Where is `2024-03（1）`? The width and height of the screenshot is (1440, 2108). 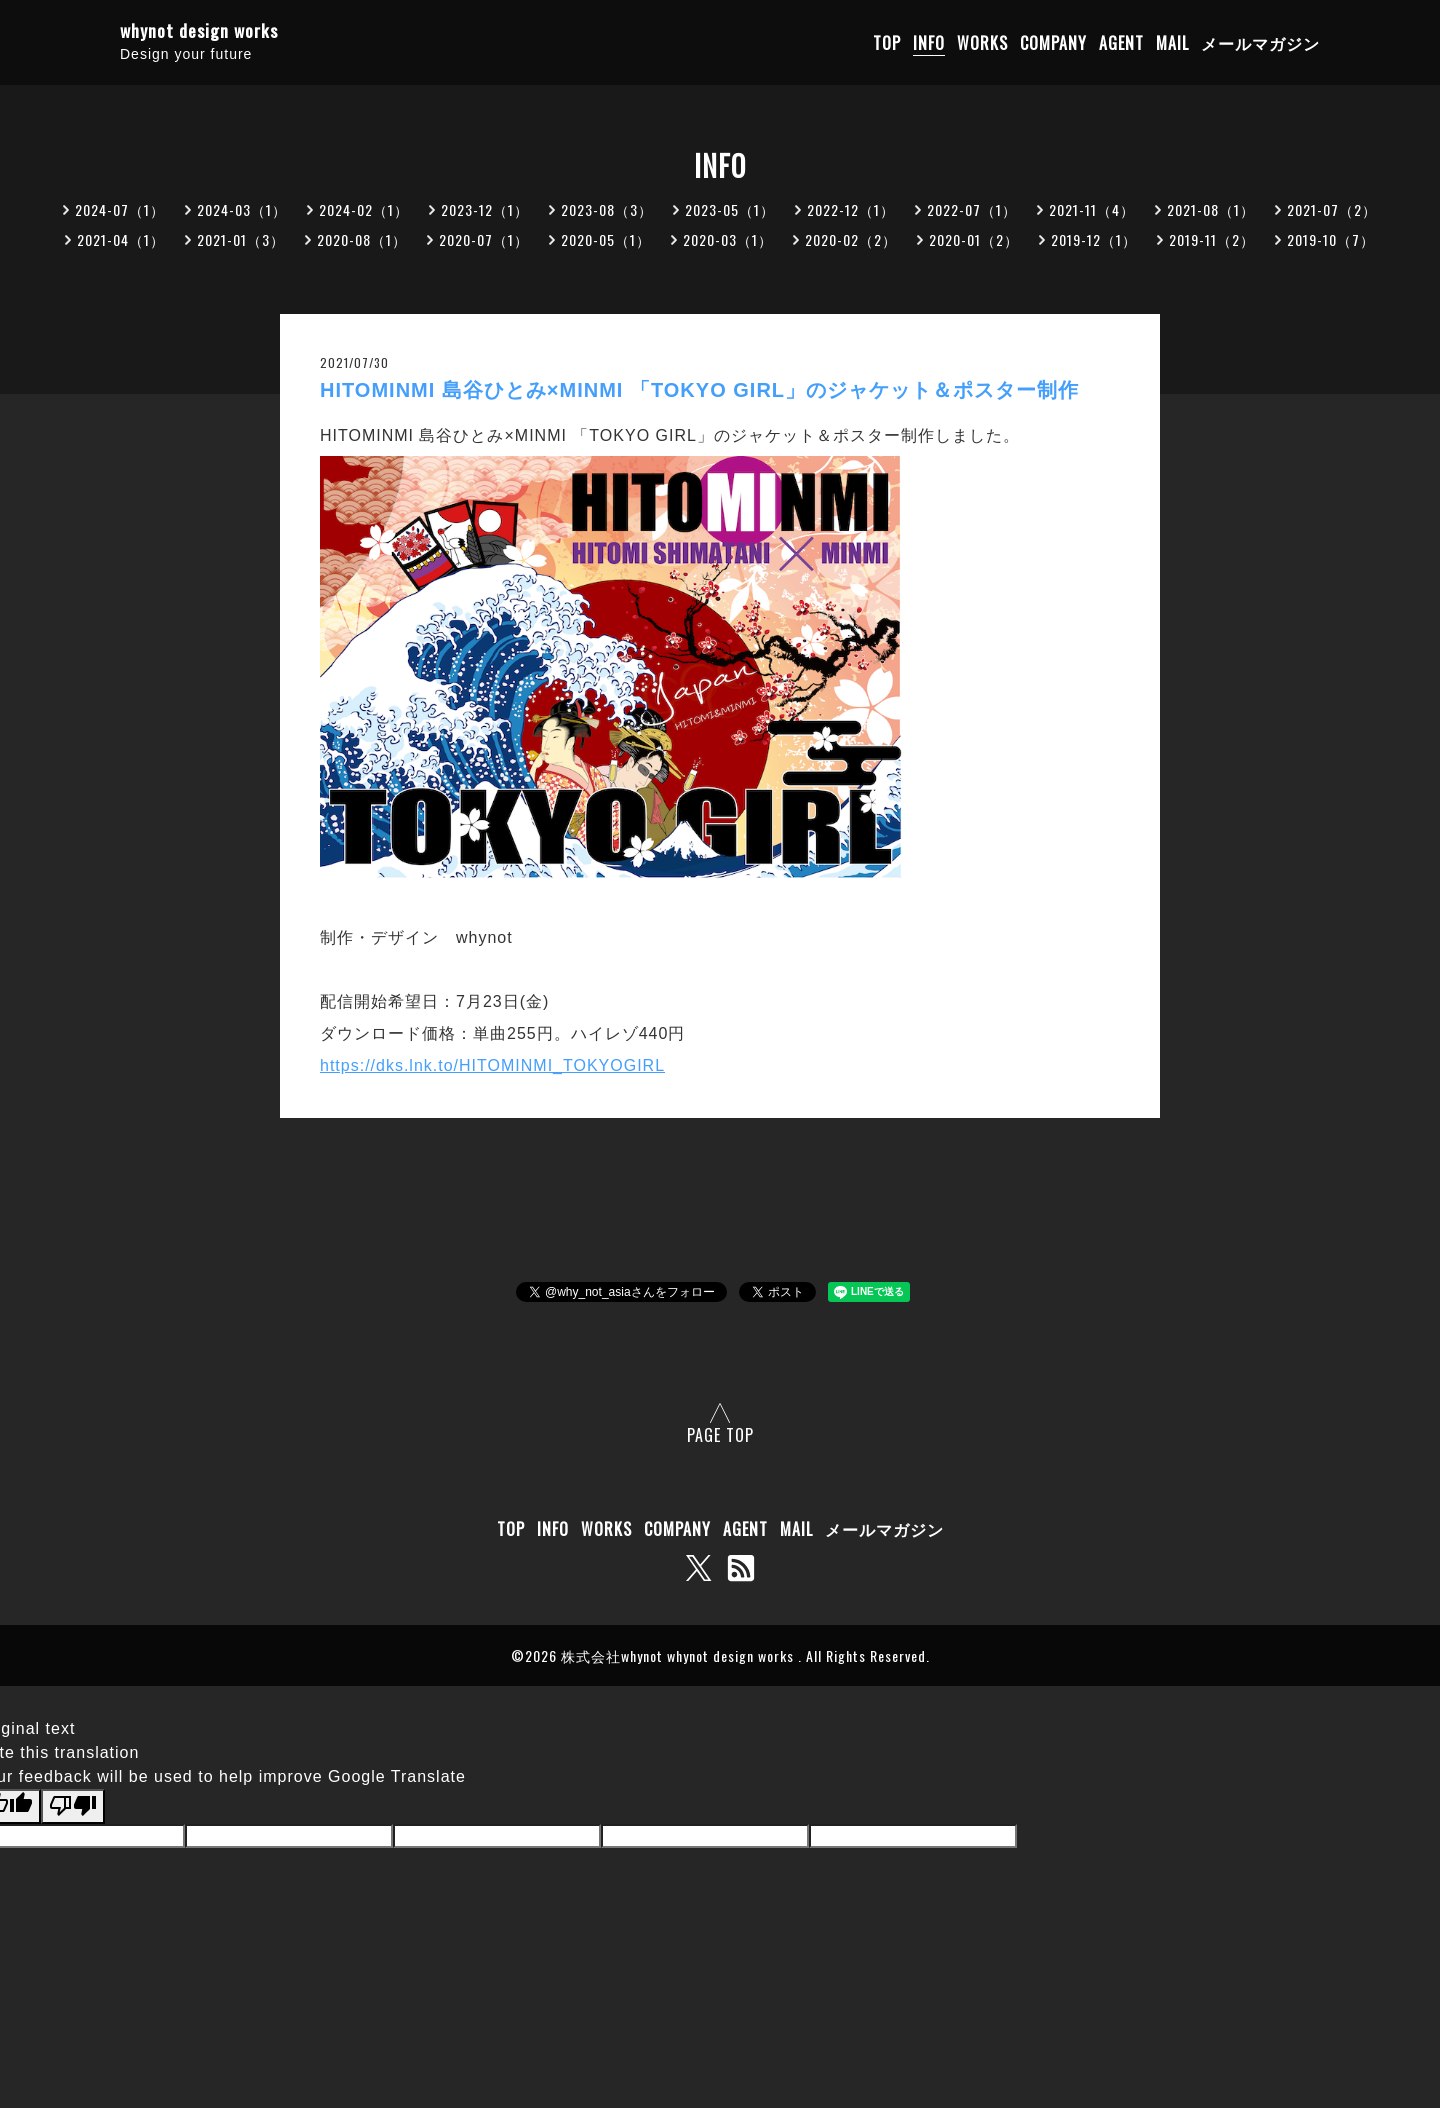
2024-03（1） is located at coordinates (242, 209).